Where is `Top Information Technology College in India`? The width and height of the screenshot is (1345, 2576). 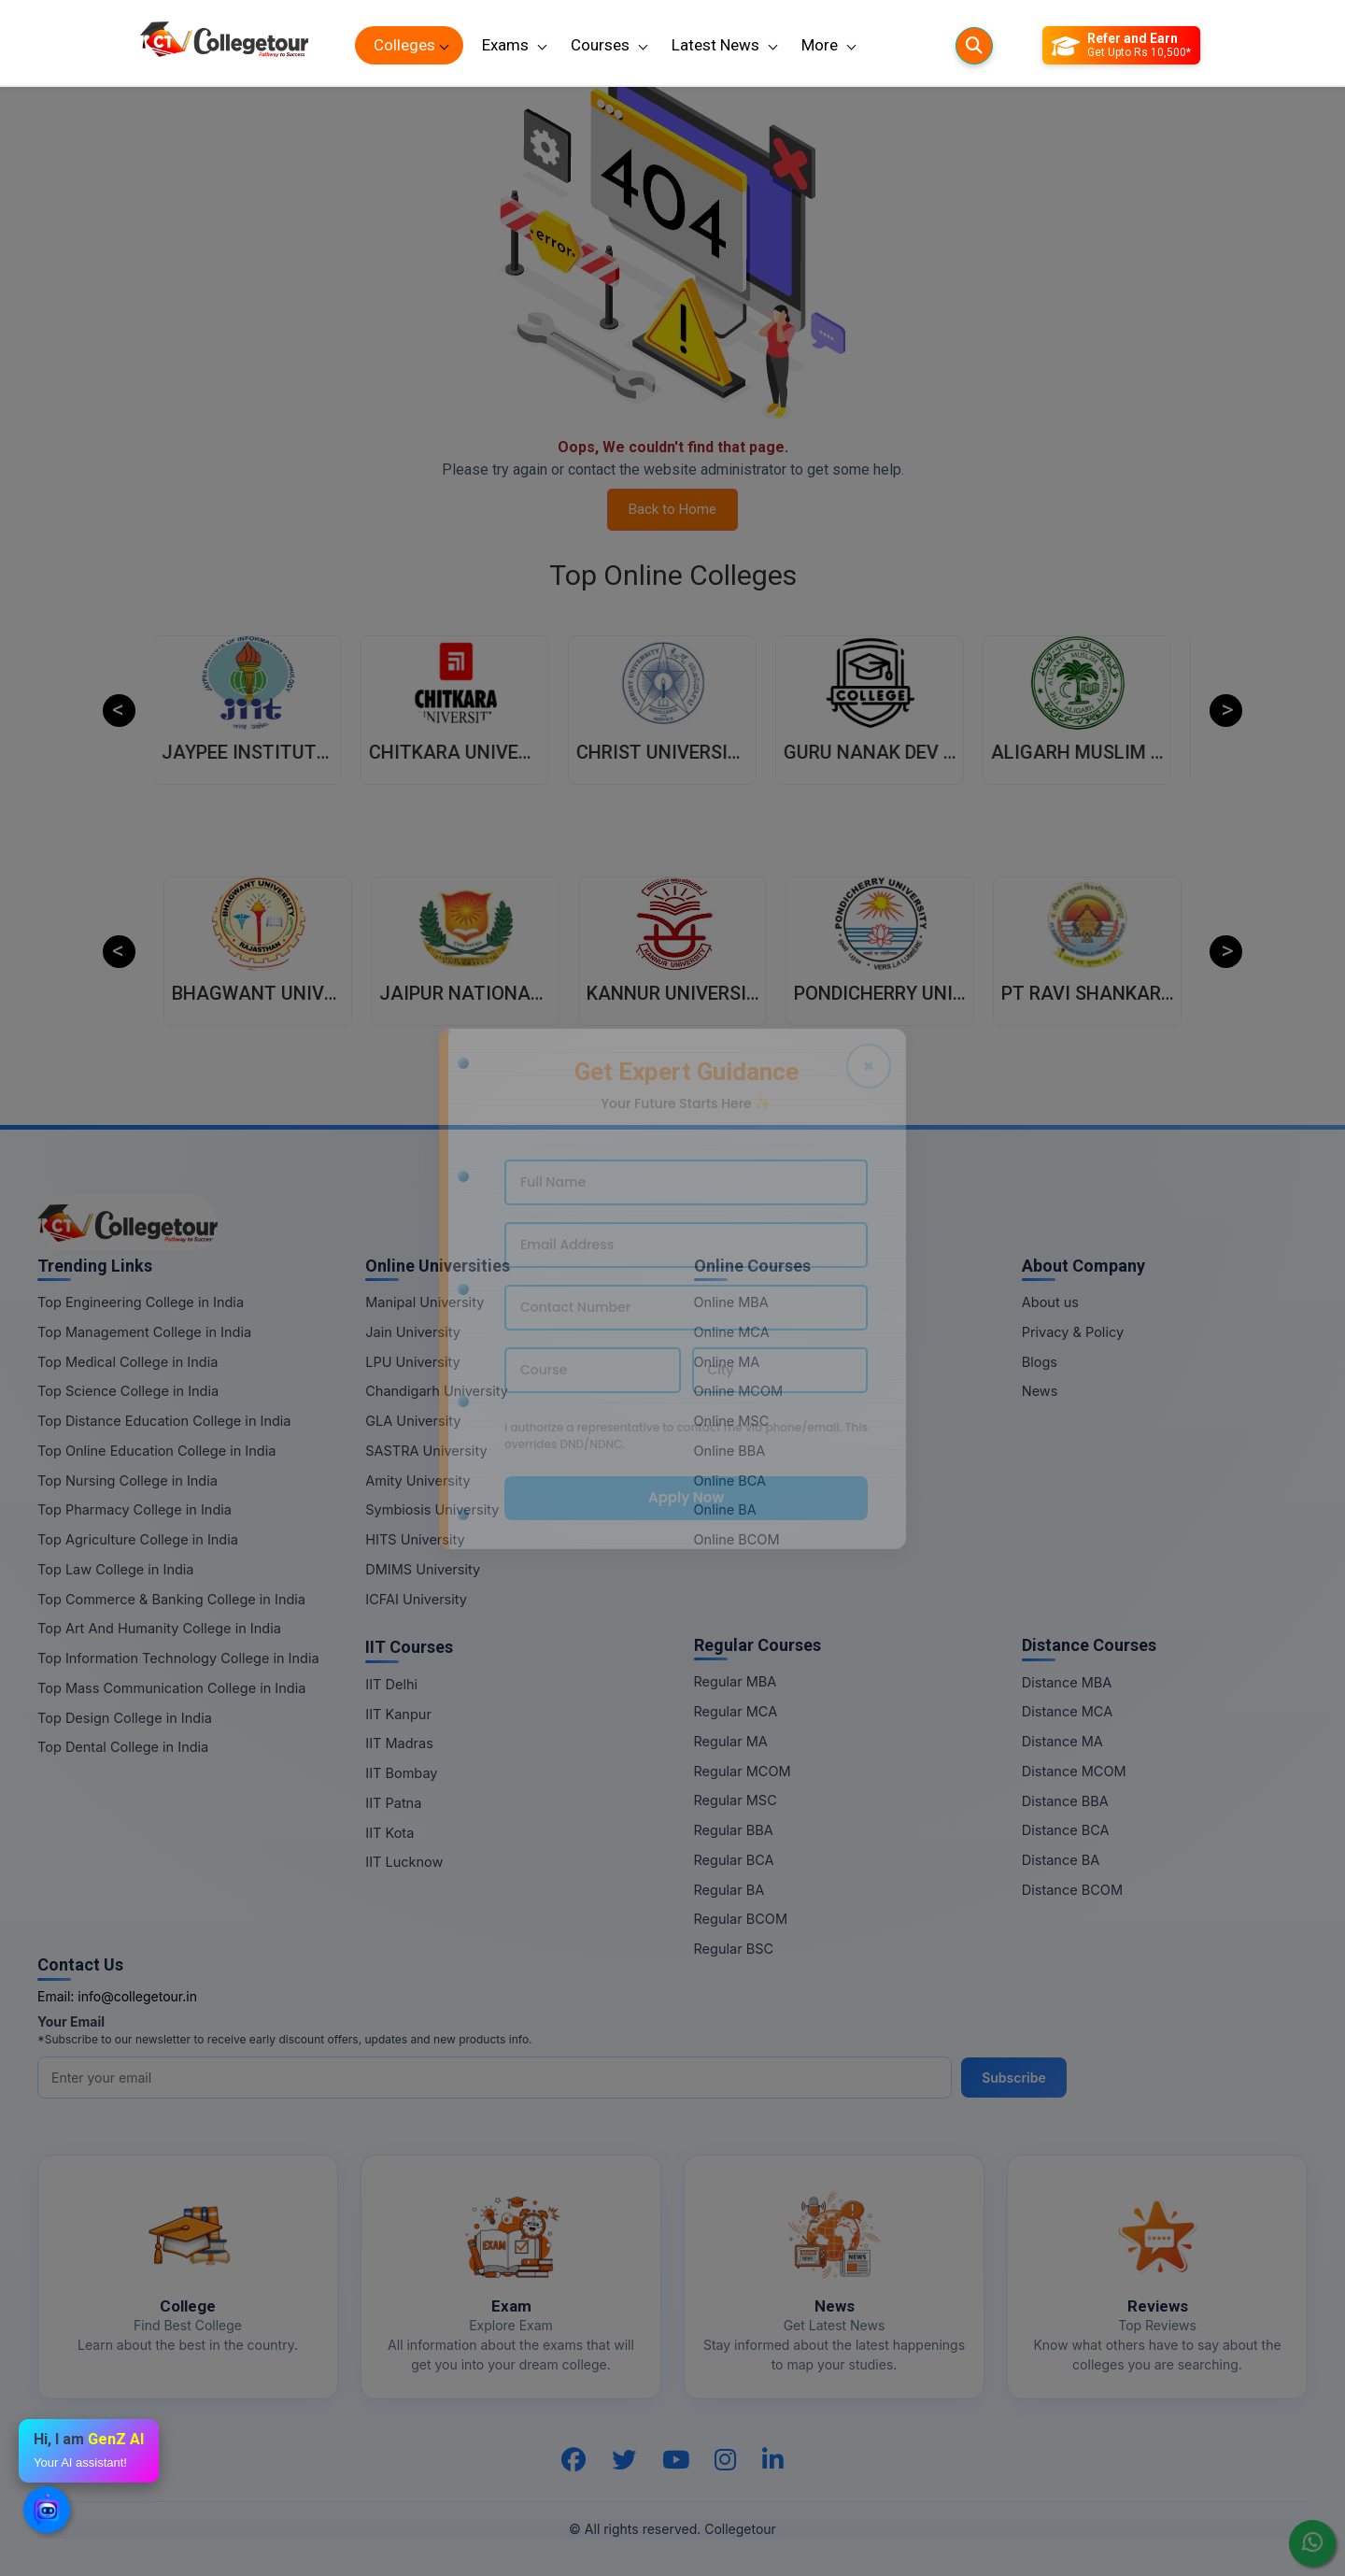 Top Information Technology College in India is located at coordinates (178, 1658).